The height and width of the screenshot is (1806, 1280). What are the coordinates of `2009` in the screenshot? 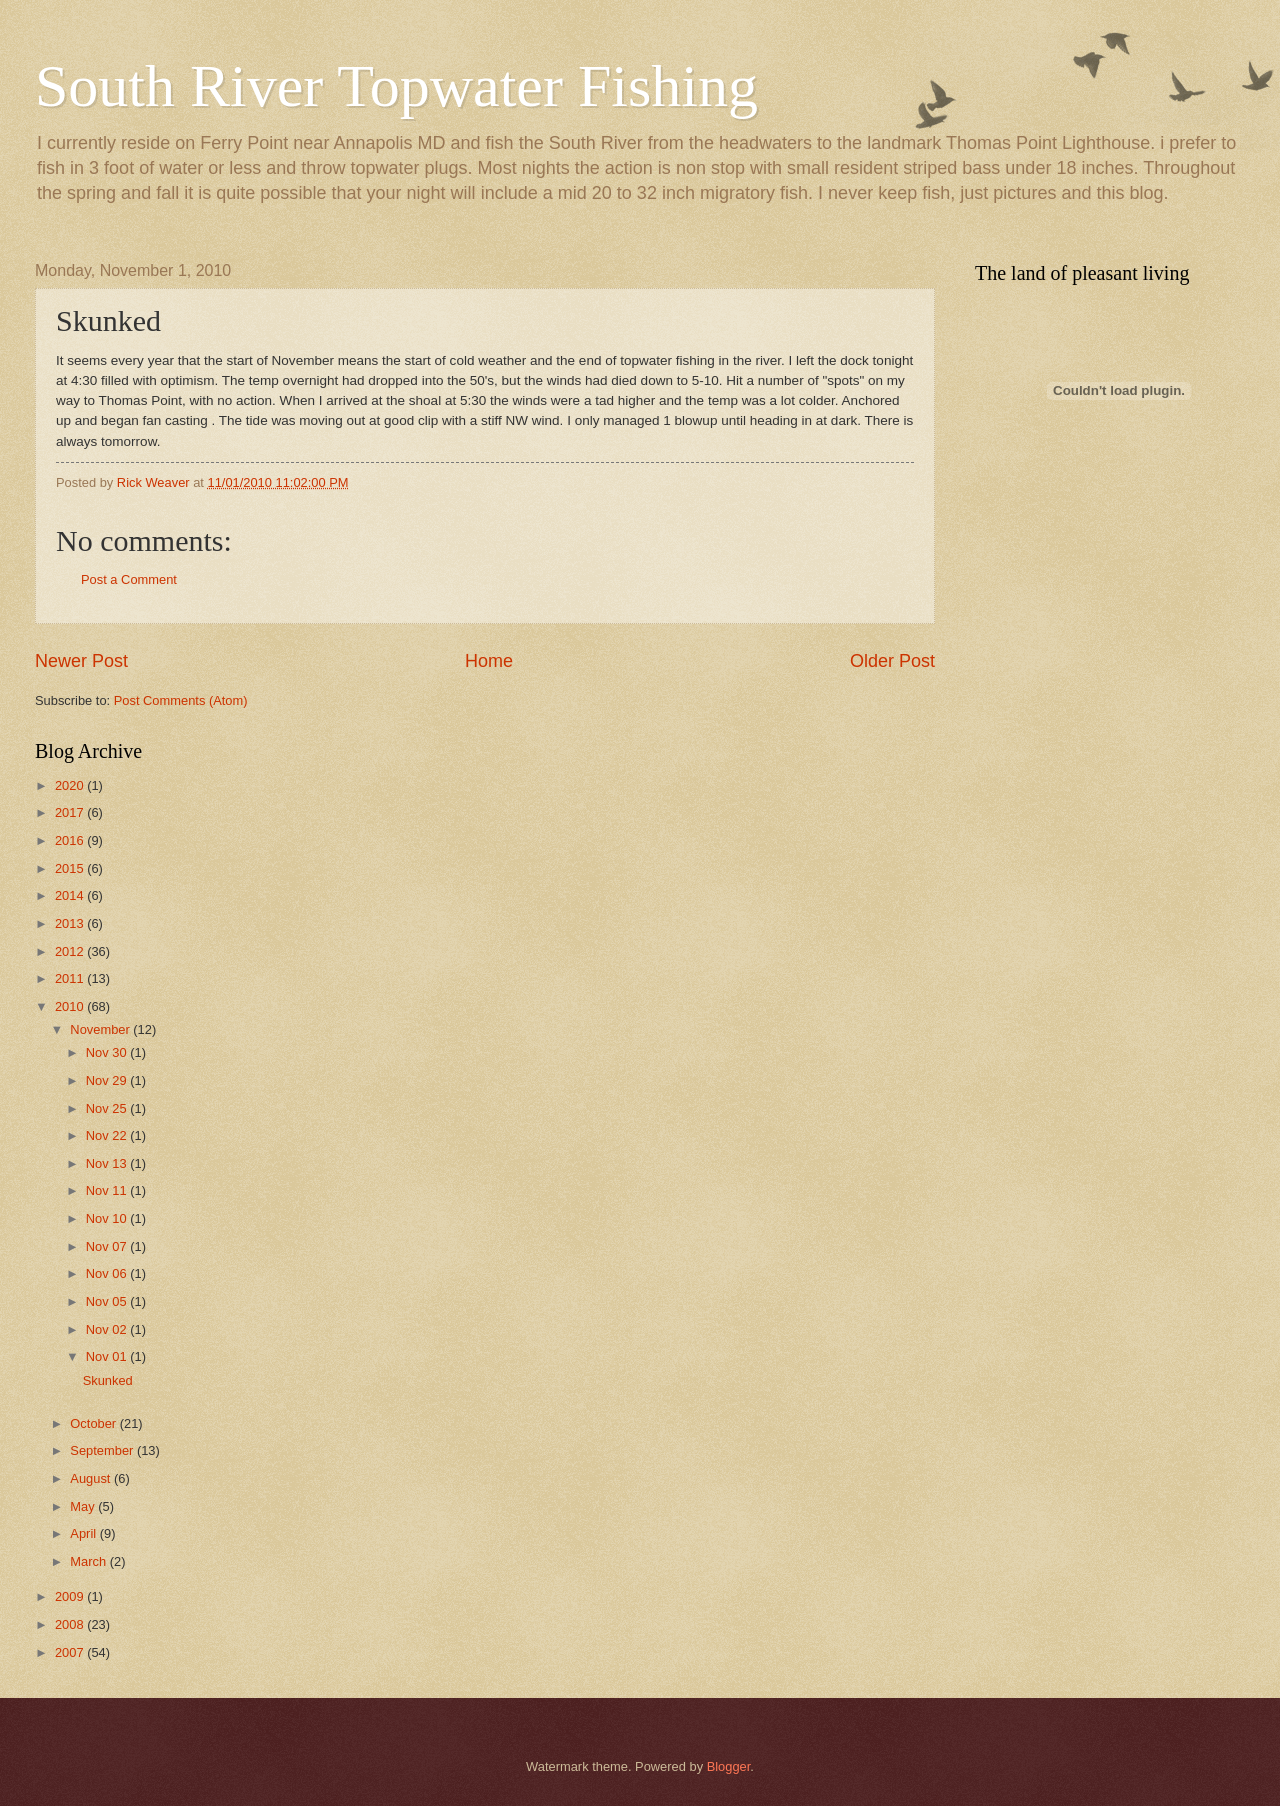 It's located at (71, 1596).